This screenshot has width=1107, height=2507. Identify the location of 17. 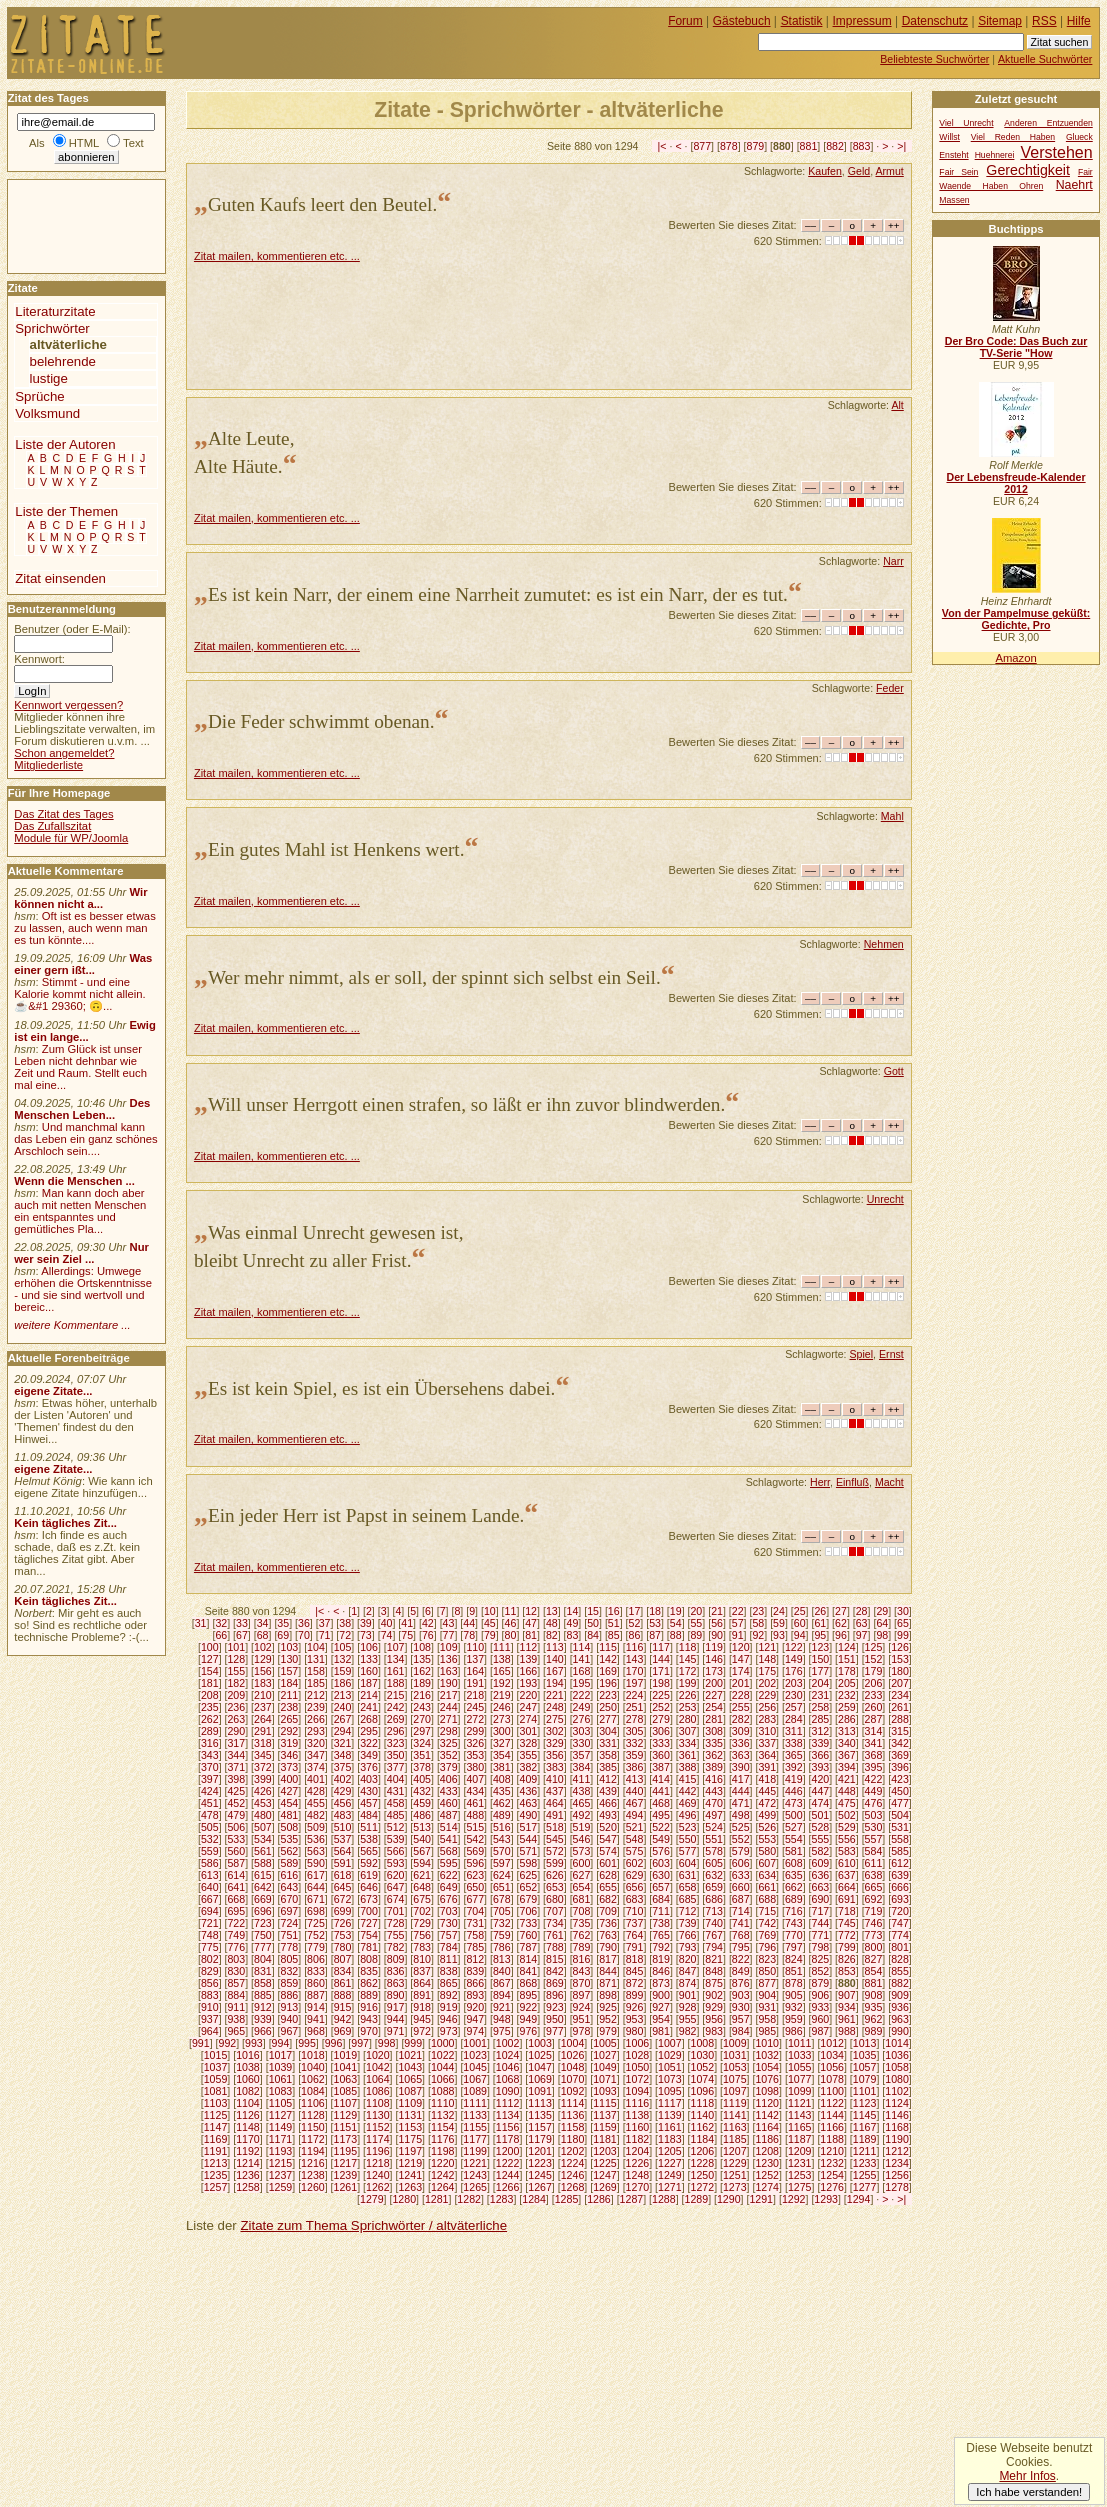
(635, 1611).